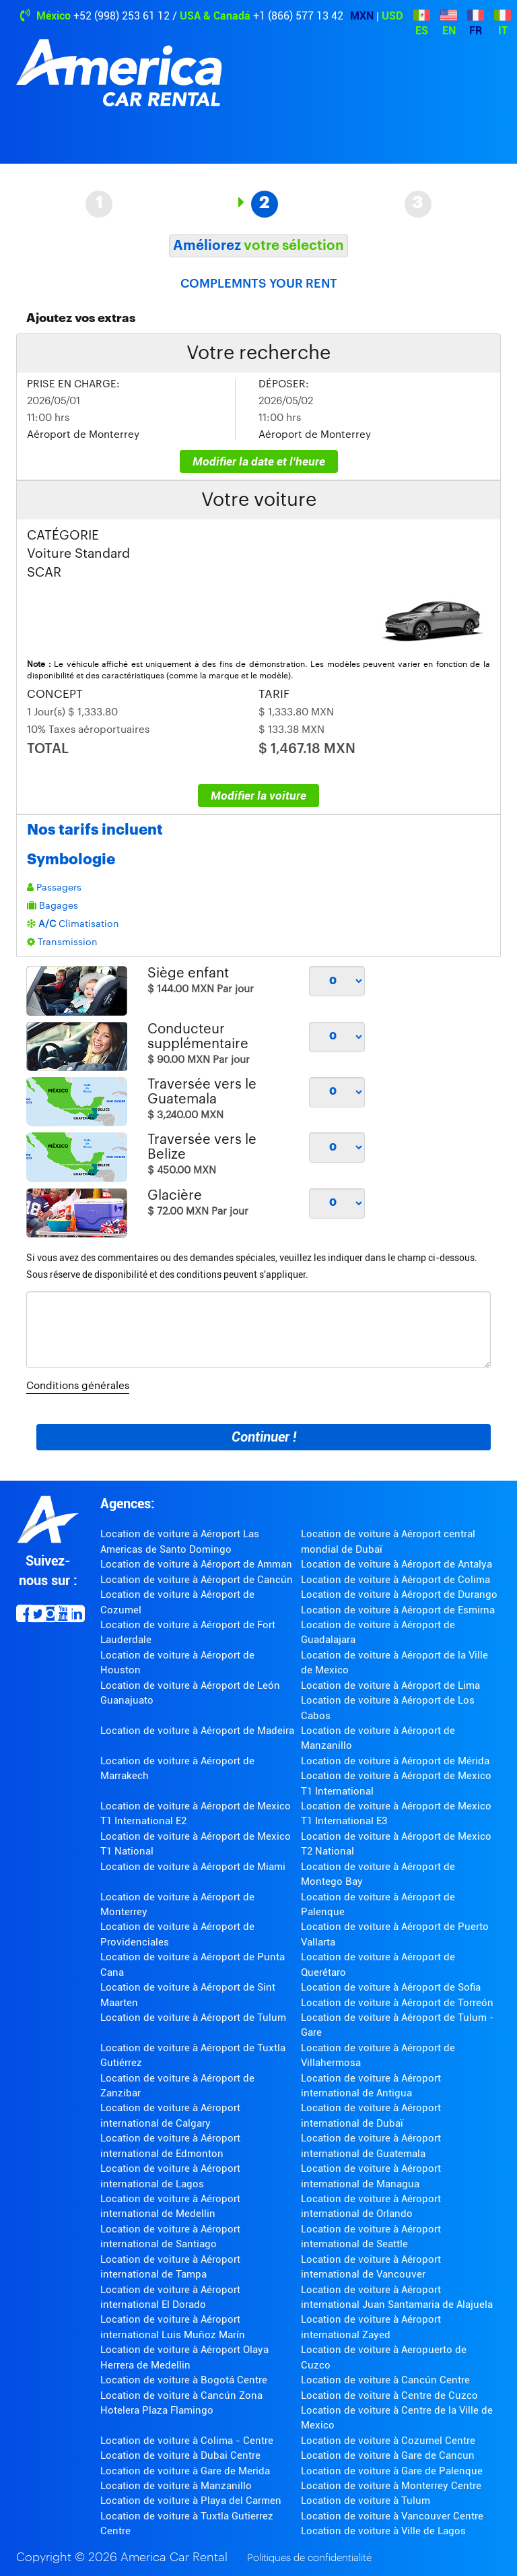  What do you see at coordinates (186, 2441) in the screenshot?
I see `Location de voiture à Colima - Centre` at bounding box center [186, 2441].